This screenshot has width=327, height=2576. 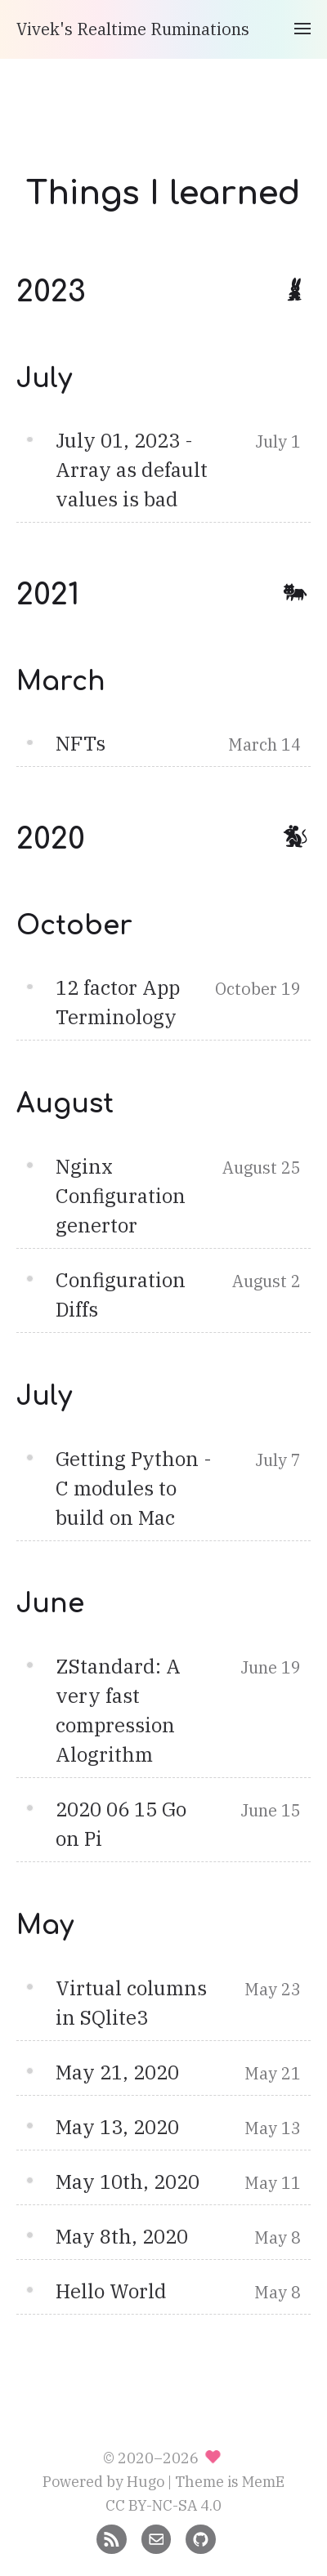 I want to click on Hello World, so click(x=111, y=2291).